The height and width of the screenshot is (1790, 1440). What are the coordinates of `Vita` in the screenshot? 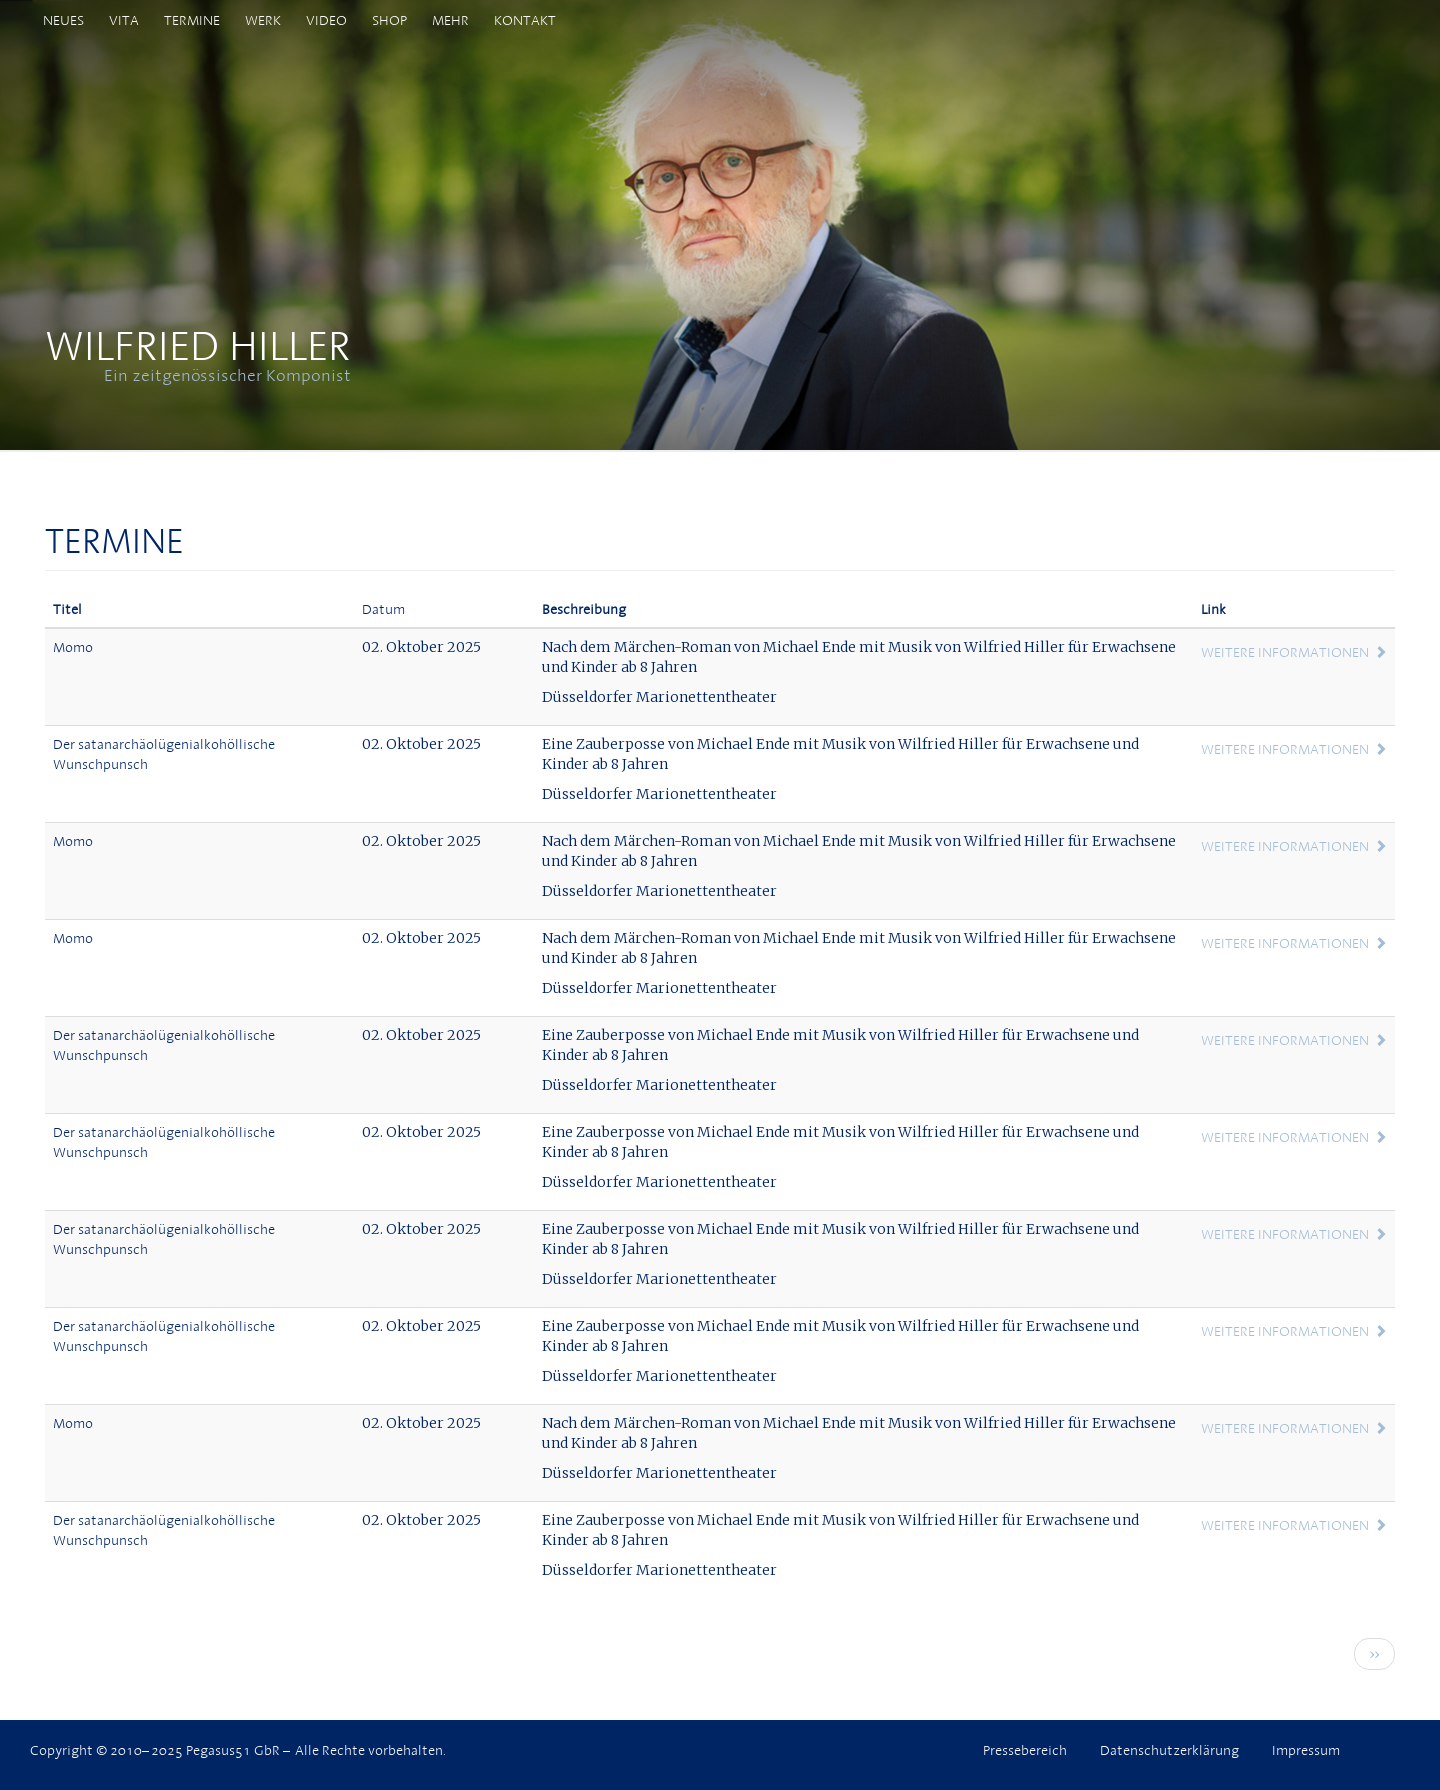 It's located at (124, 20).